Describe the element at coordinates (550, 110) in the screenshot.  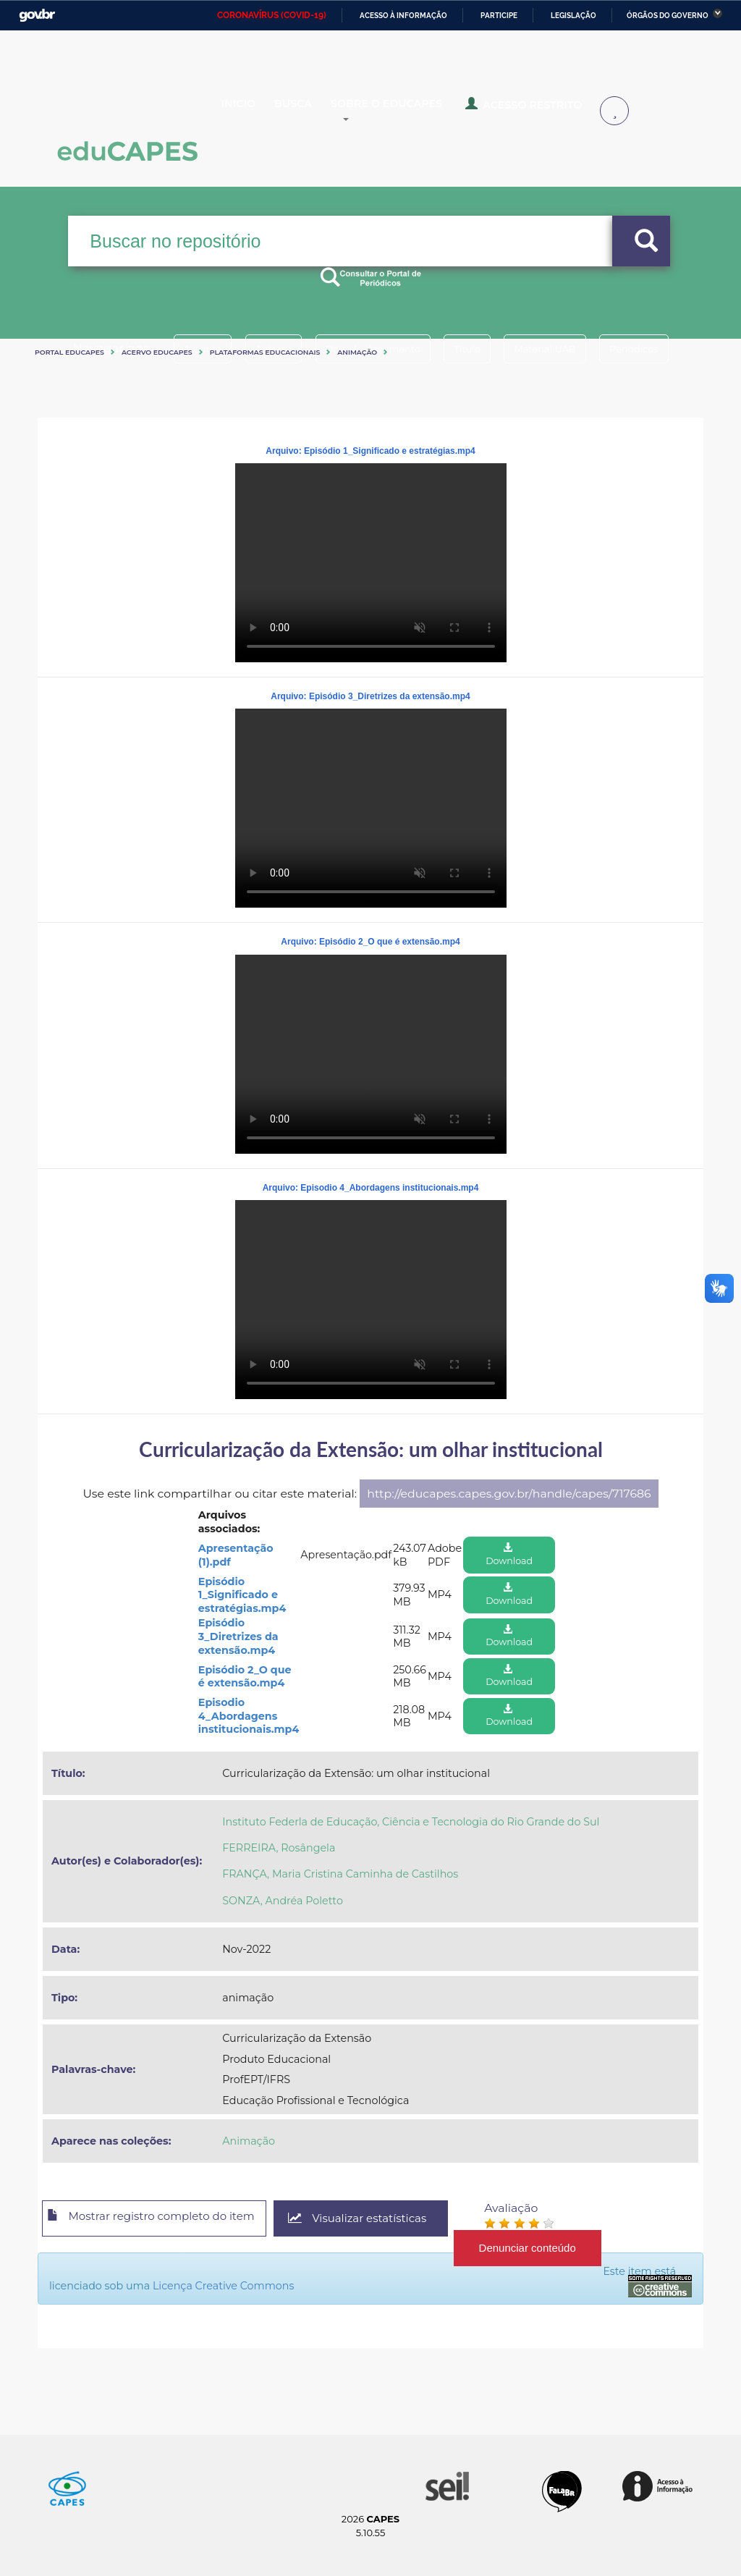
I see `Acesso Restrito` at that location.